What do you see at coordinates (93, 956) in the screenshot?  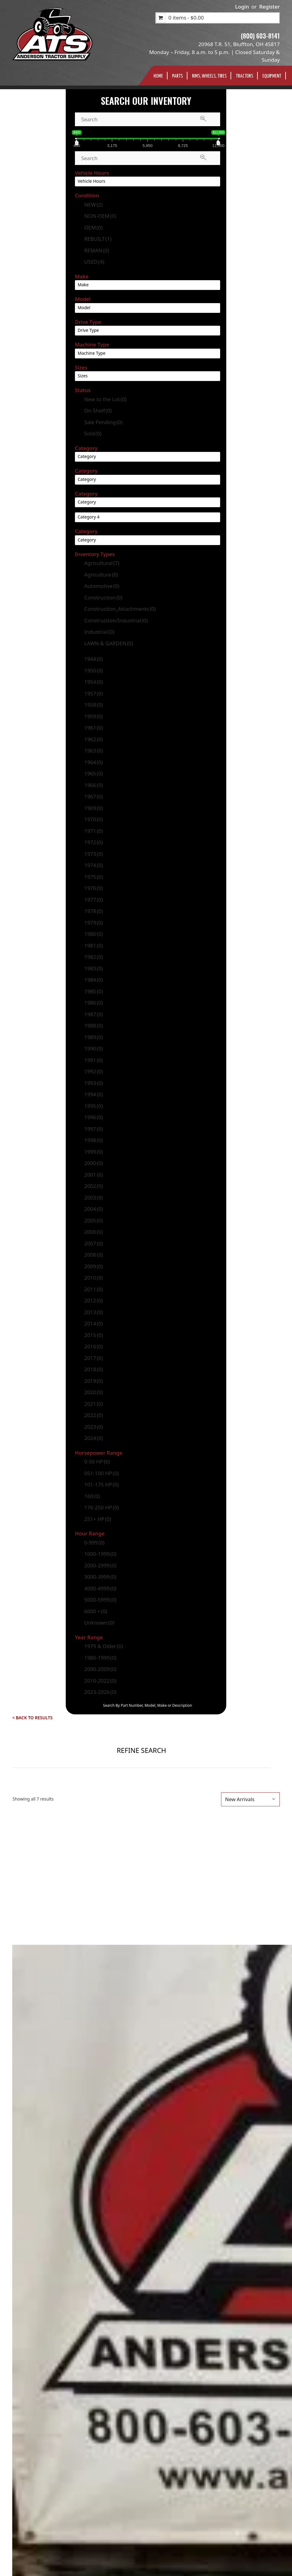 I see `1982` at bounding box center [93, 956].